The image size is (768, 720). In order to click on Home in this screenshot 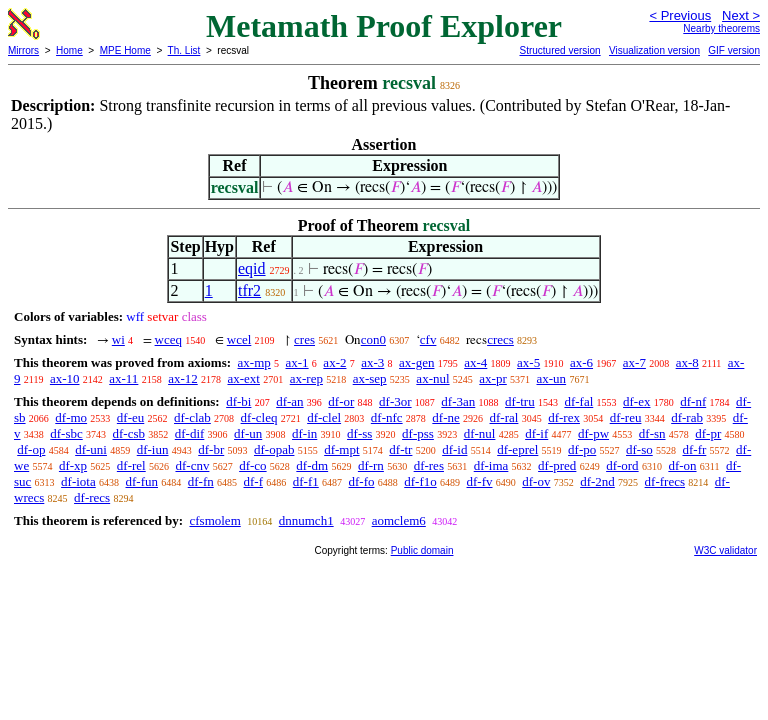, I will do `click(69, 50)`.